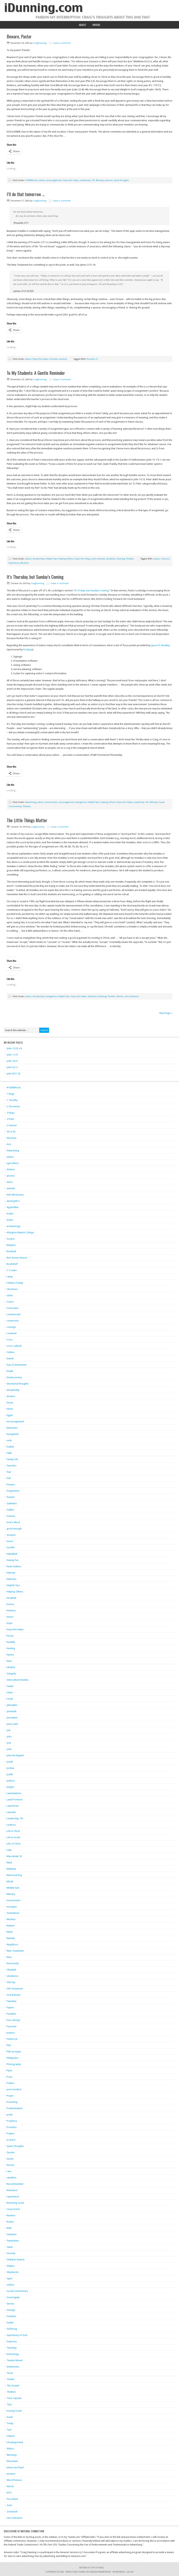 The image size is (179, 2576). Describe the element at coordinates (11, 1327) in the screenshot. I see `courage` at that location.